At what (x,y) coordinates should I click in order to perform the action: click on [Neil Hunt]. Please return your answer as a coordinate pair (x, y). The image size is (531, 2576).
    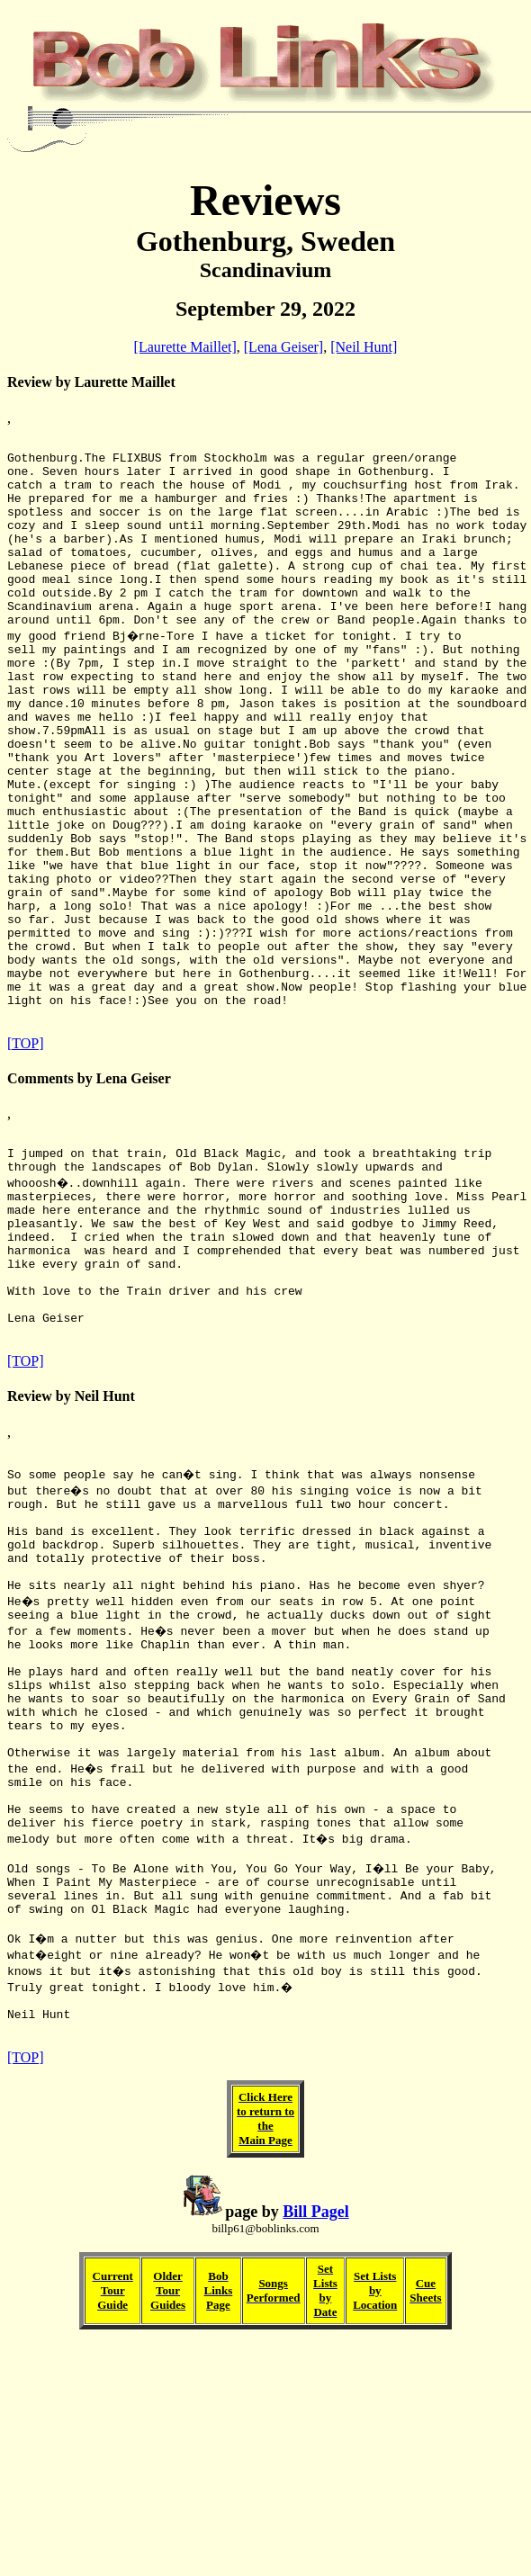
    Looking at the image, I should click on (363, 347).